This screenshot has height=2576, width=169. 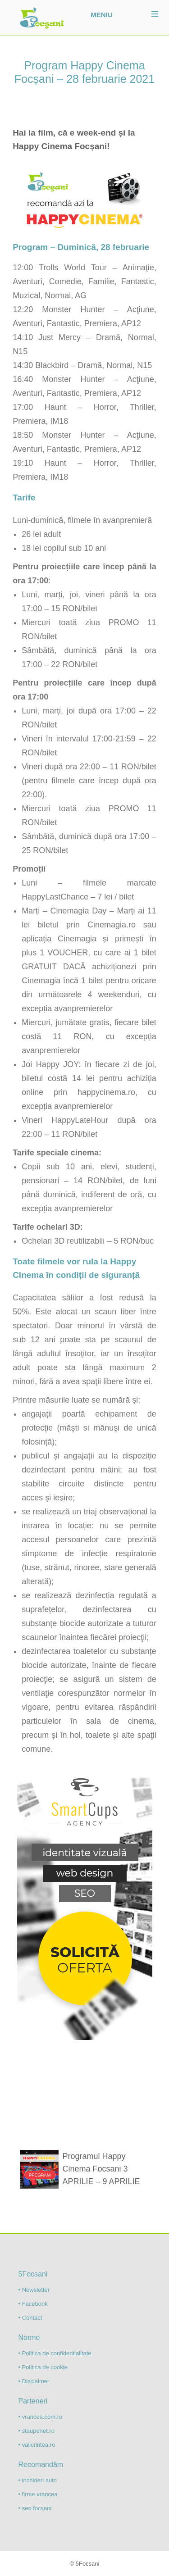 I want to click on • firme vrancea, so click(x=38, y=2494).